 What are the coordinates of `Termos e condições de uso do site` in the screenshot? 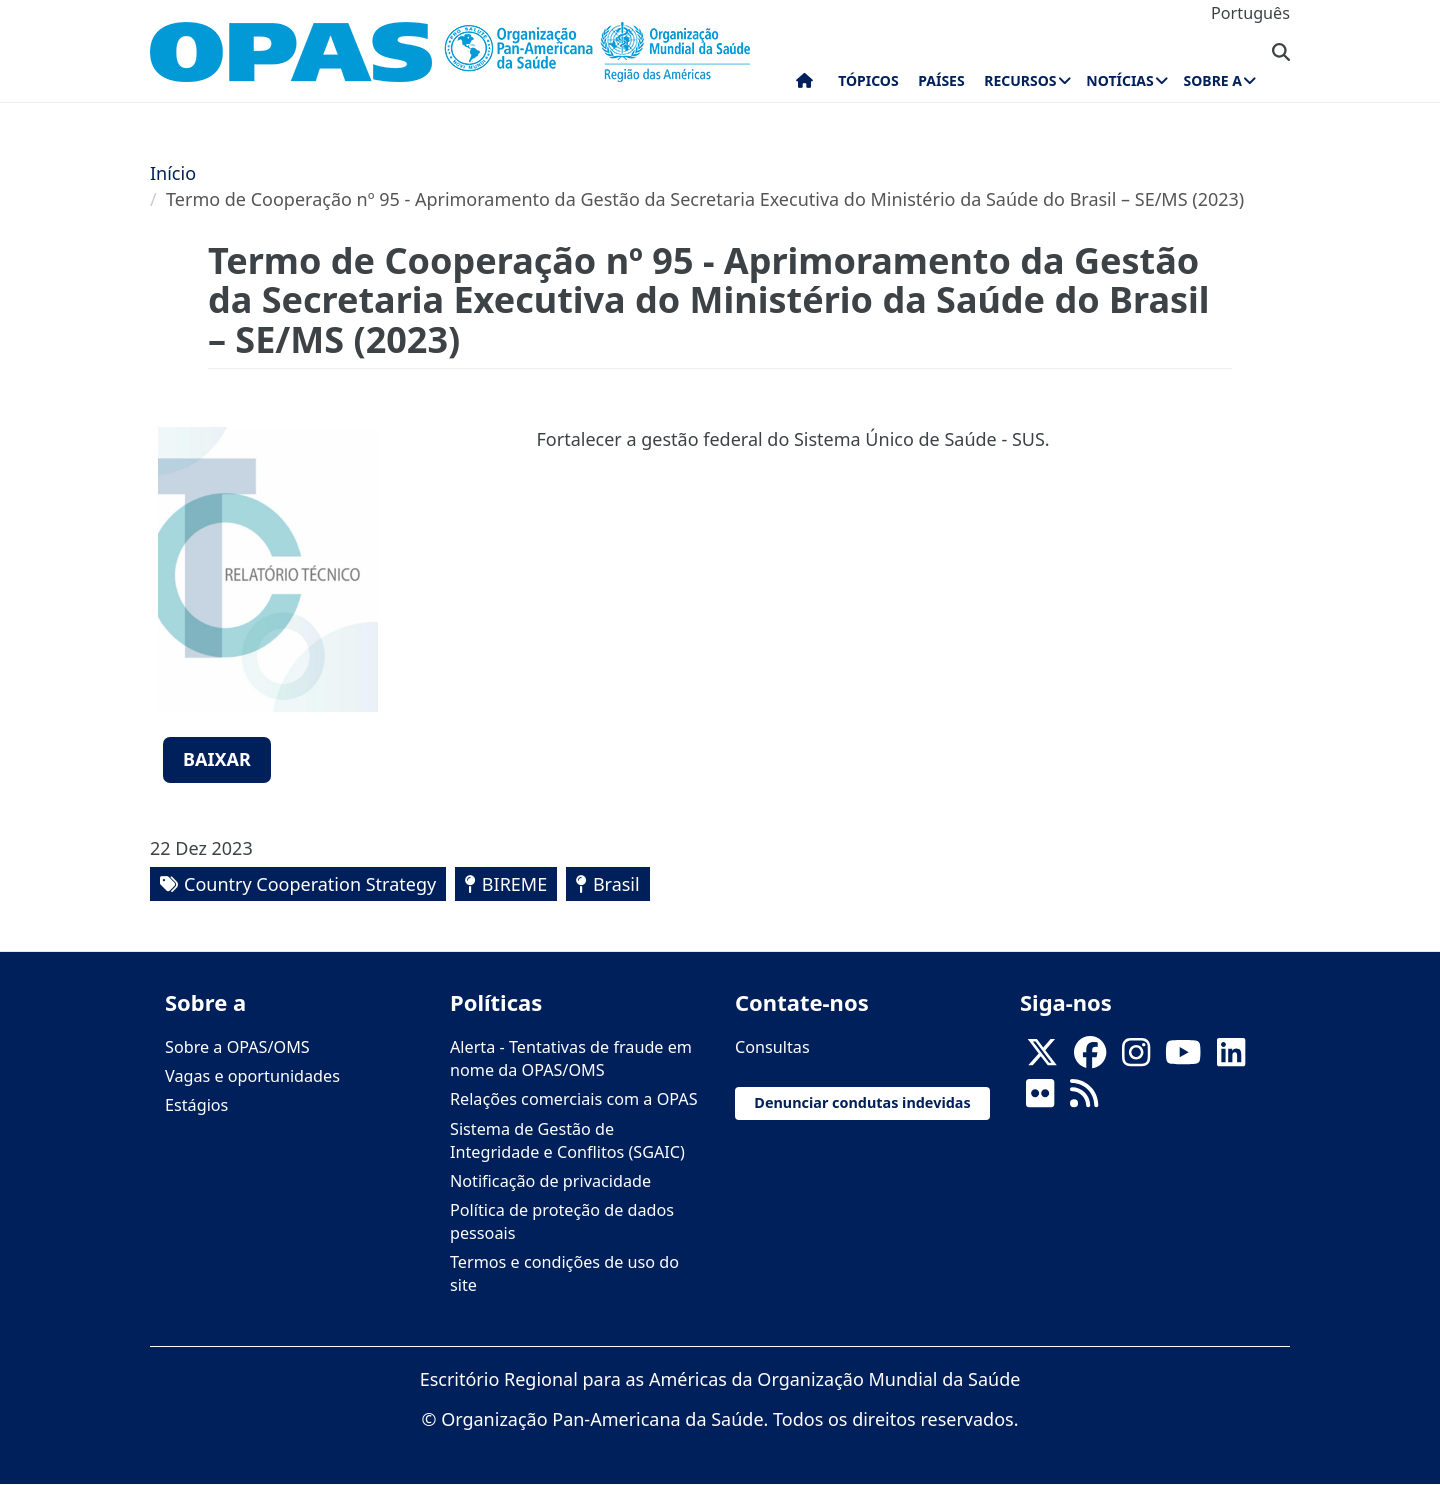 It's located at (564, 1273).